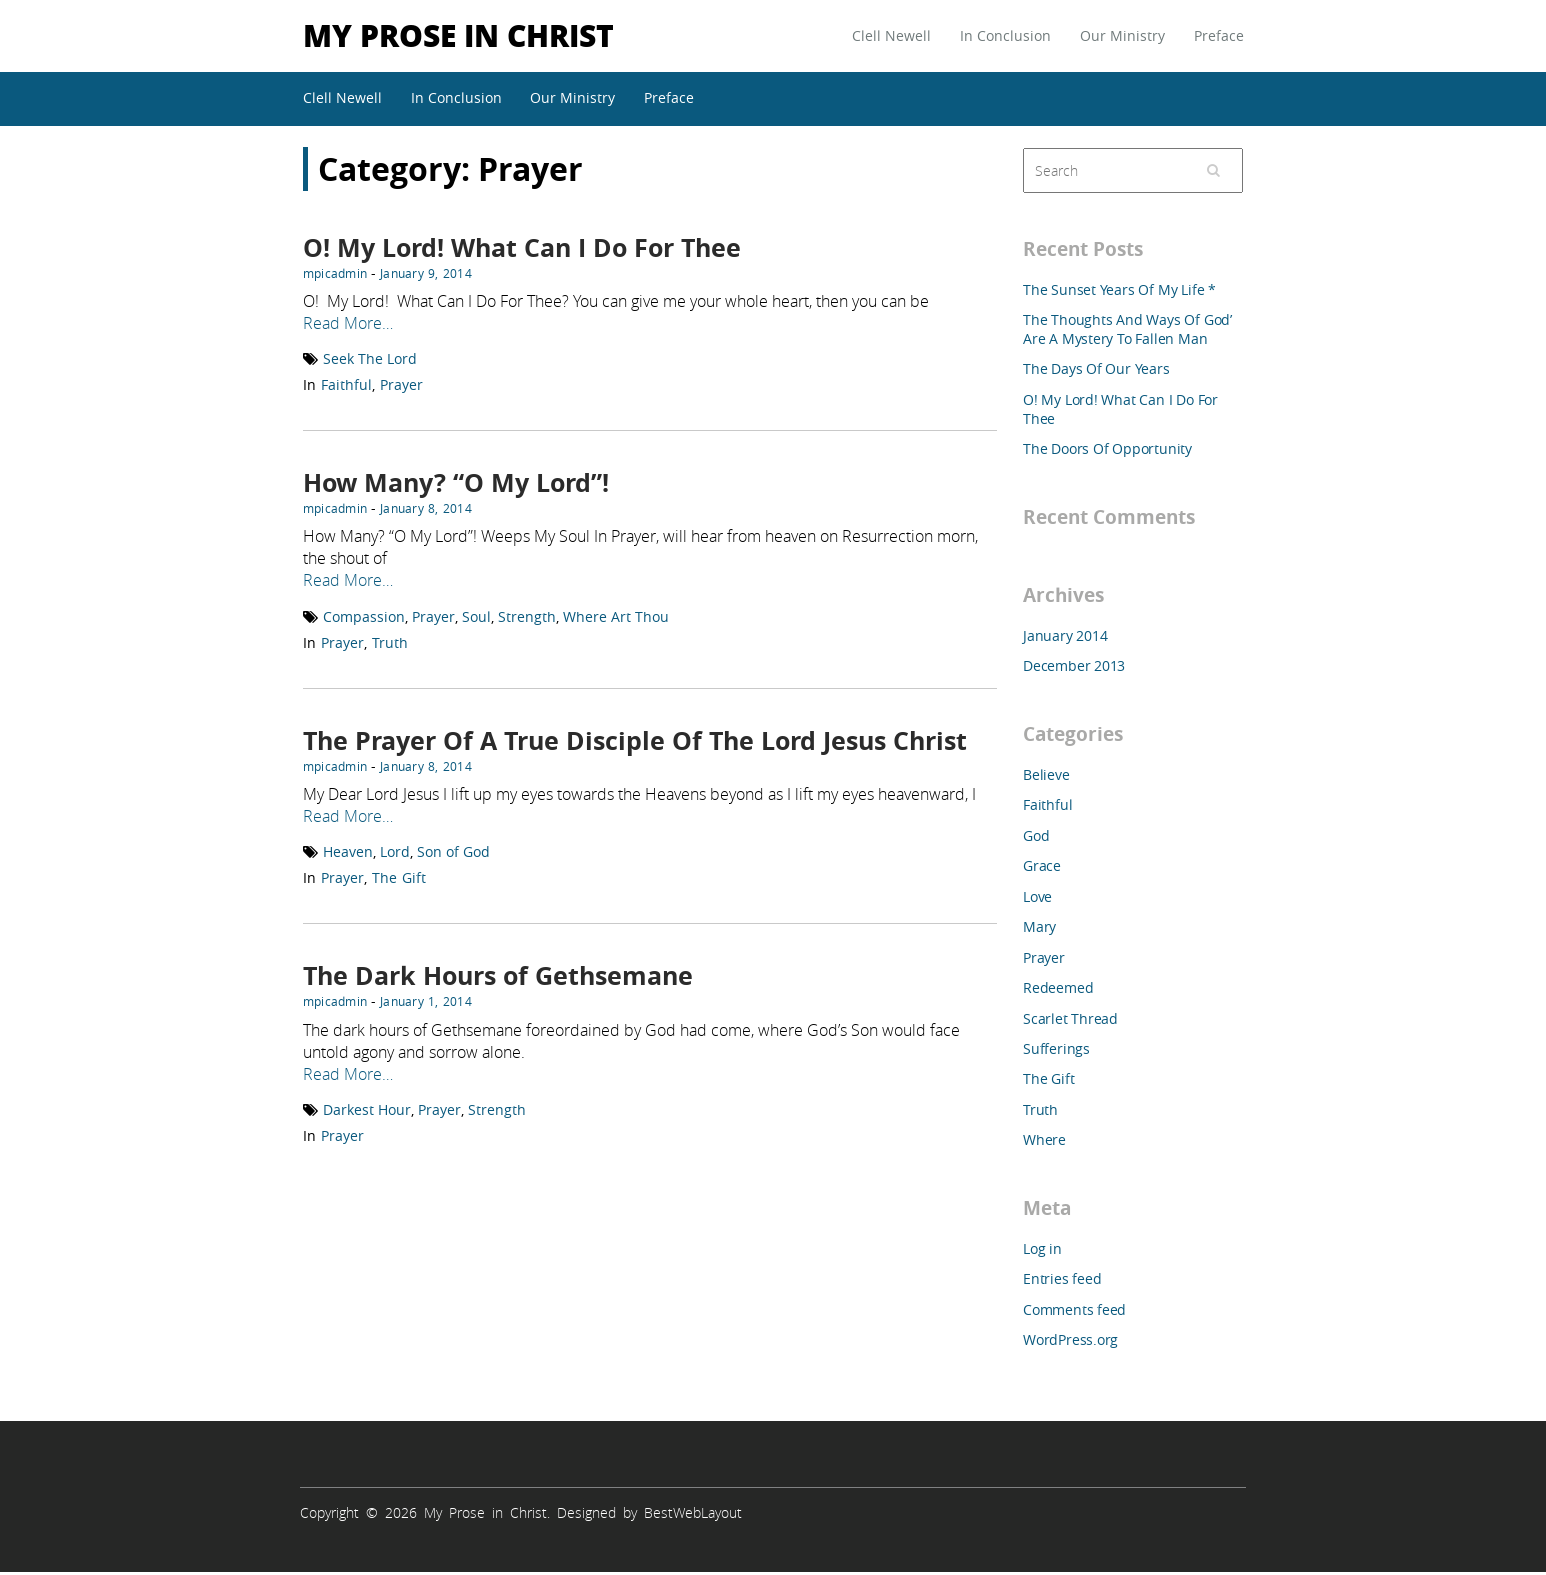 This screenshot has width=1546, height=1575. Describe the element at coordinates (1044, 1139) in the screenshot. I see `Where` at that location.